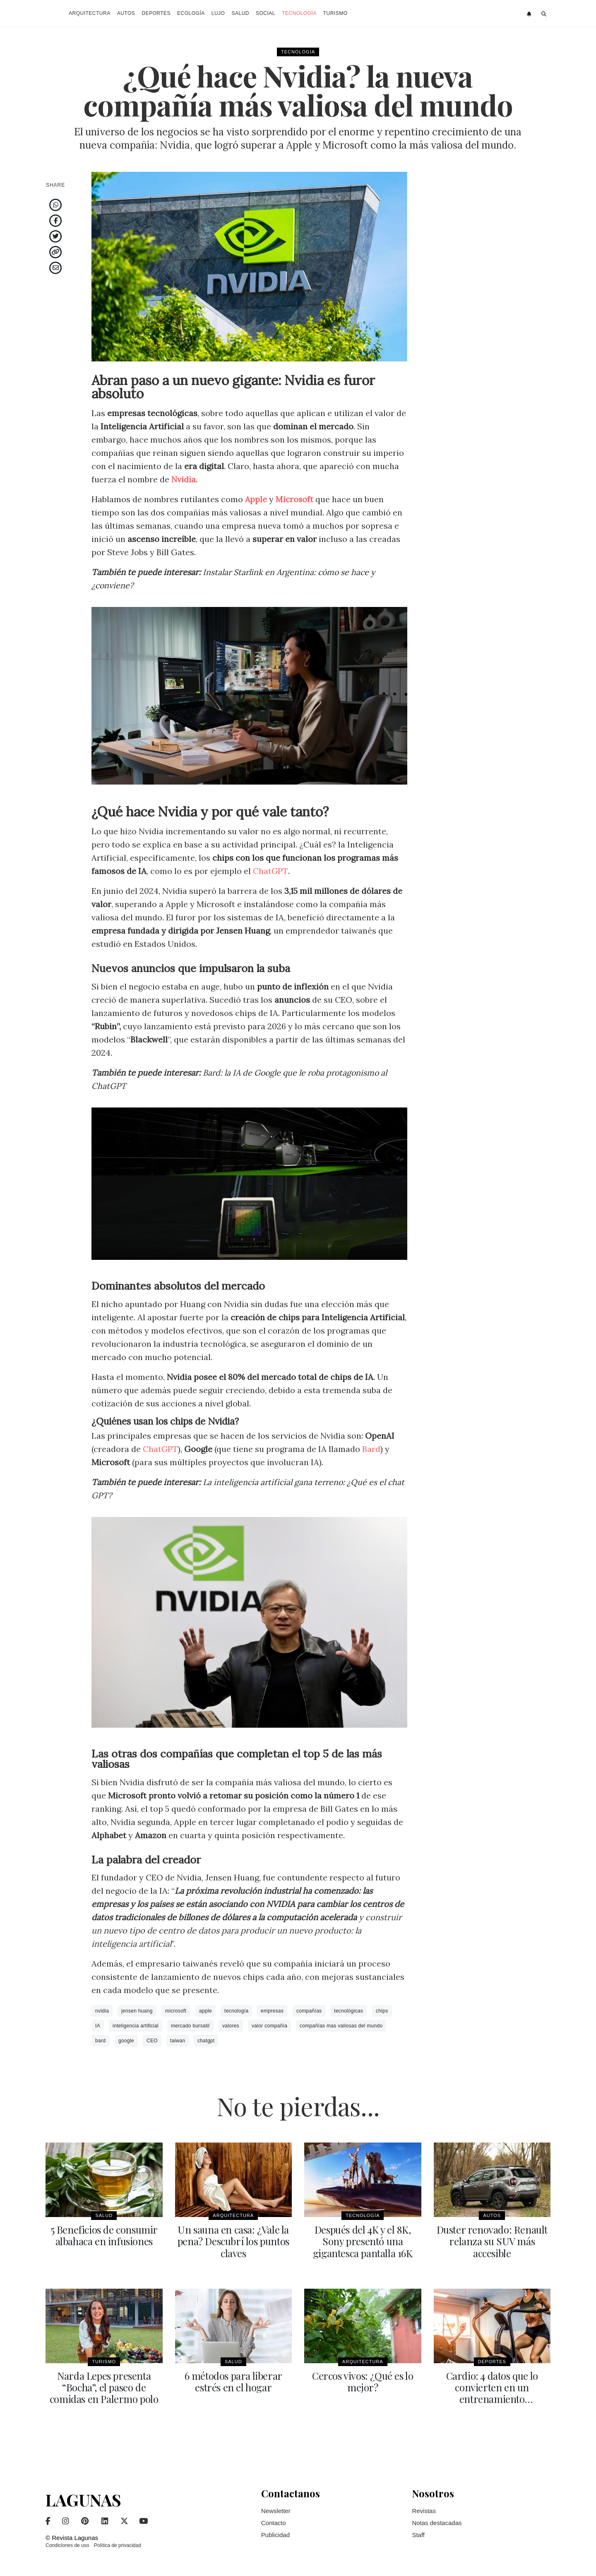 This screenshot has height=2576, width=596. Describe the element at coordinates (372, 1449) in the screenshot. I see `Bard` at that location.